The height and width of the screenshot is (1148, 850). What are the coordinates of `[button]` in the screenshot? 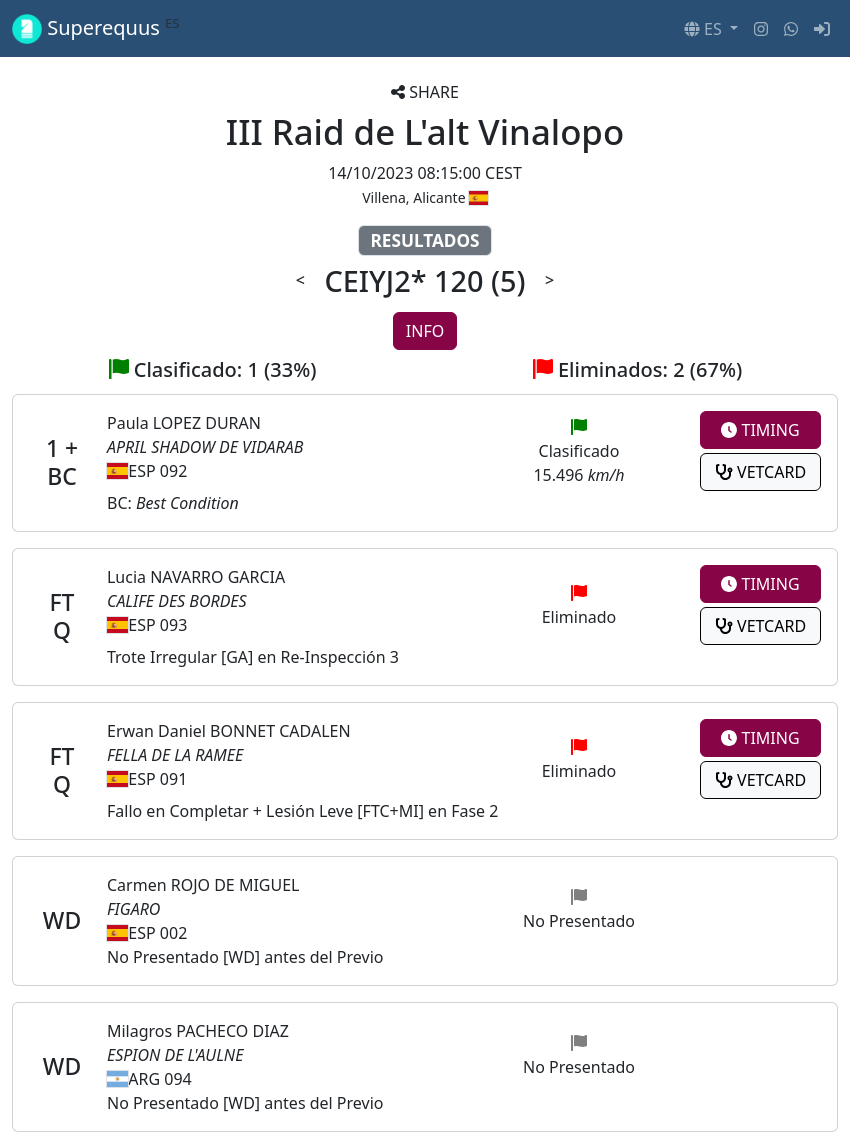 It's located at (711, 29).